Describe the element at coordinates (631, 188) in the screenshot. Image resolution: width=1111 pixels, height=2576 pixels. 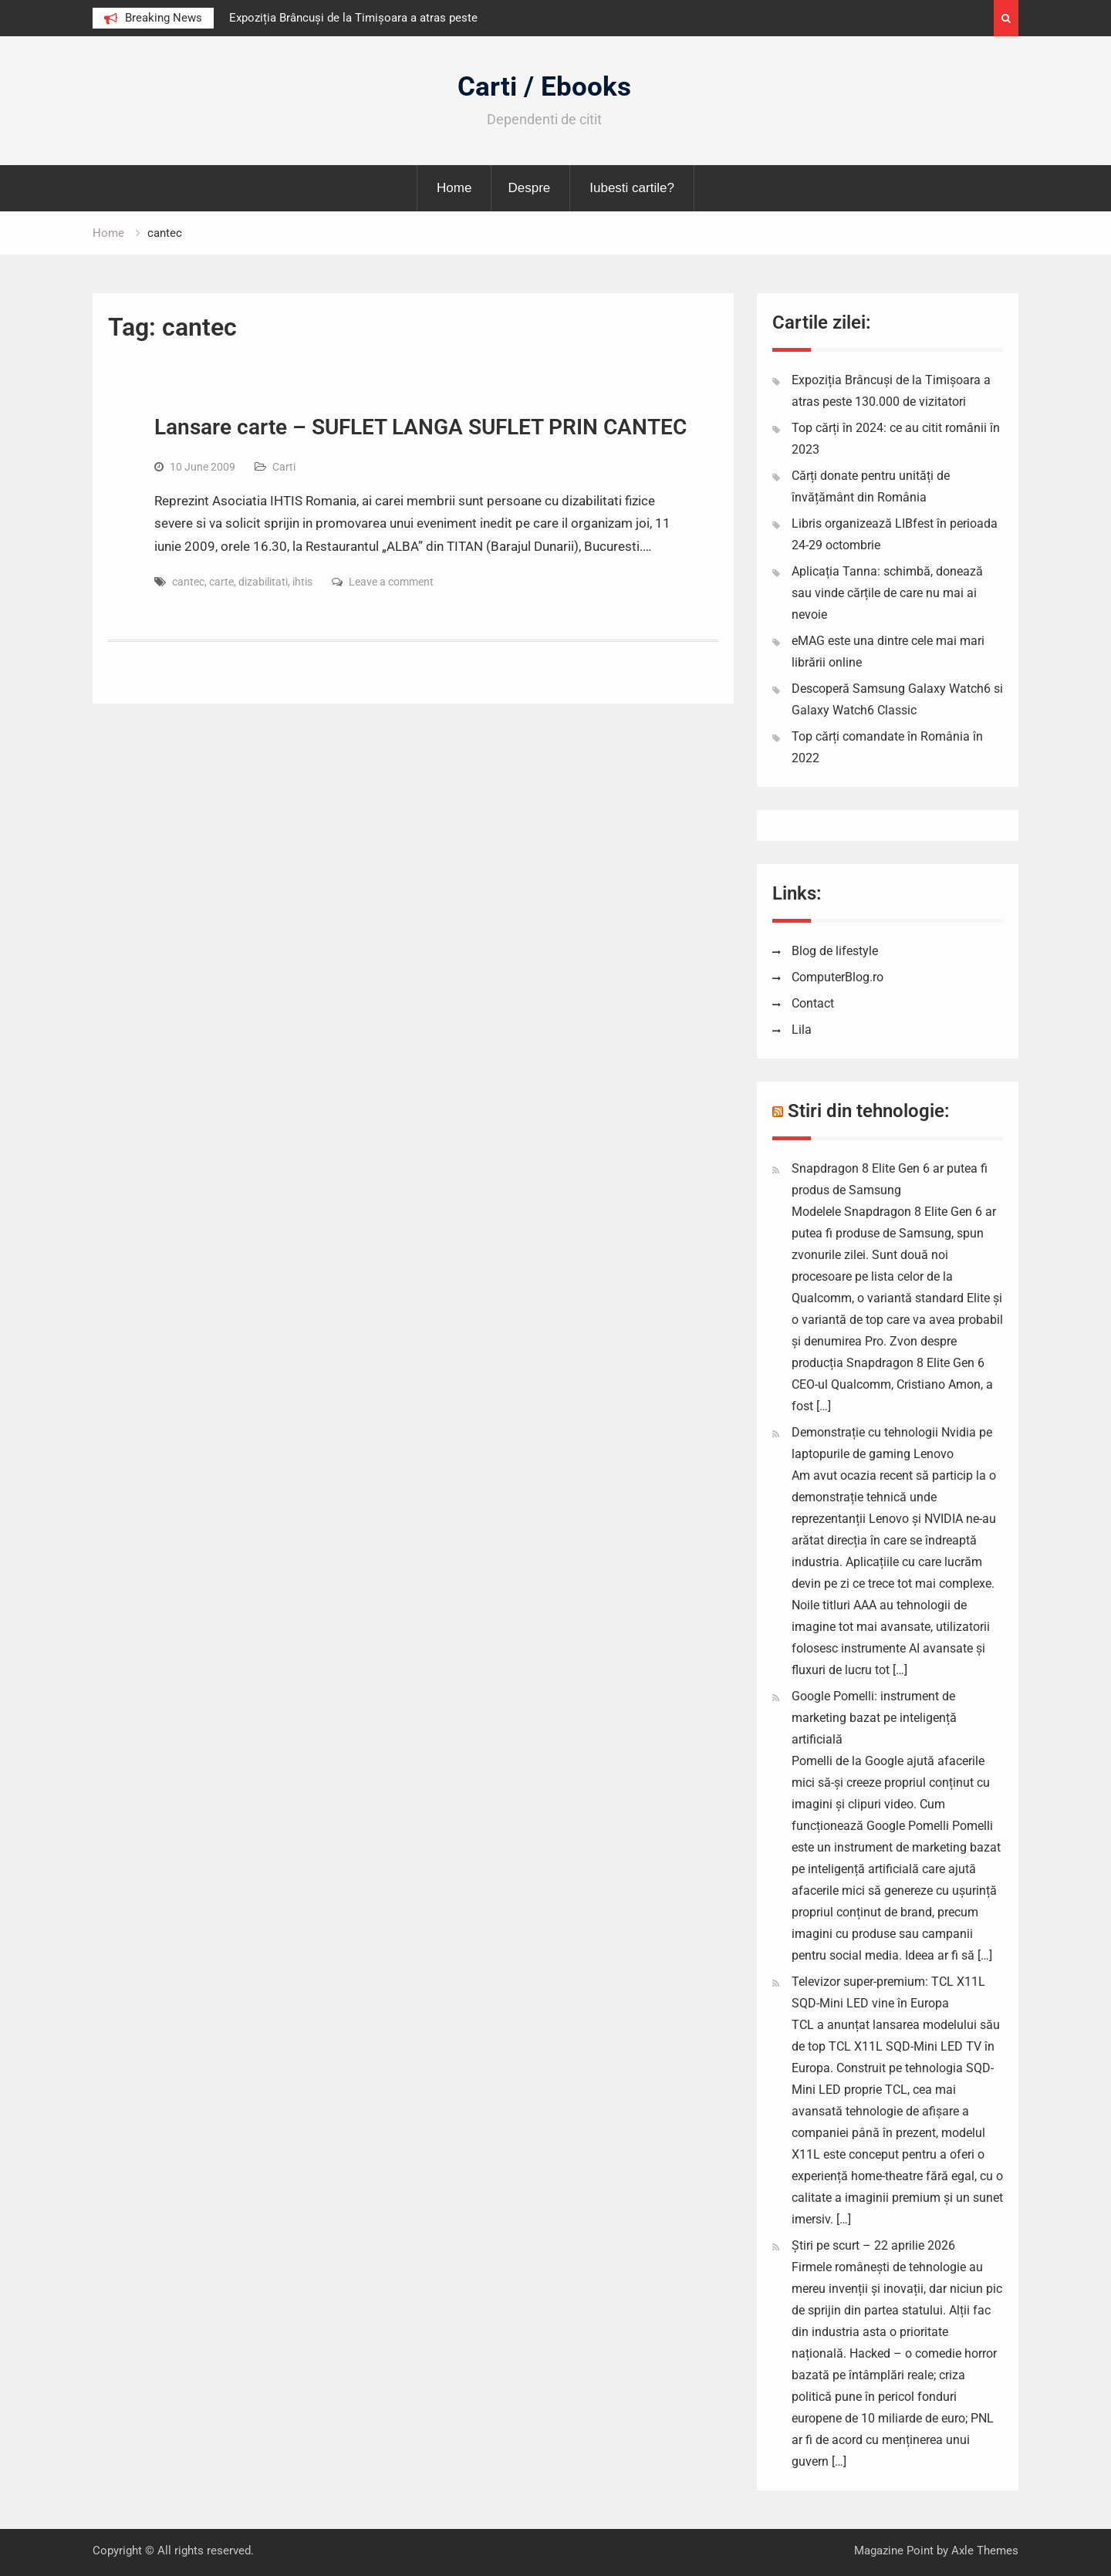
I see `Iubesti cartile?` at that location.